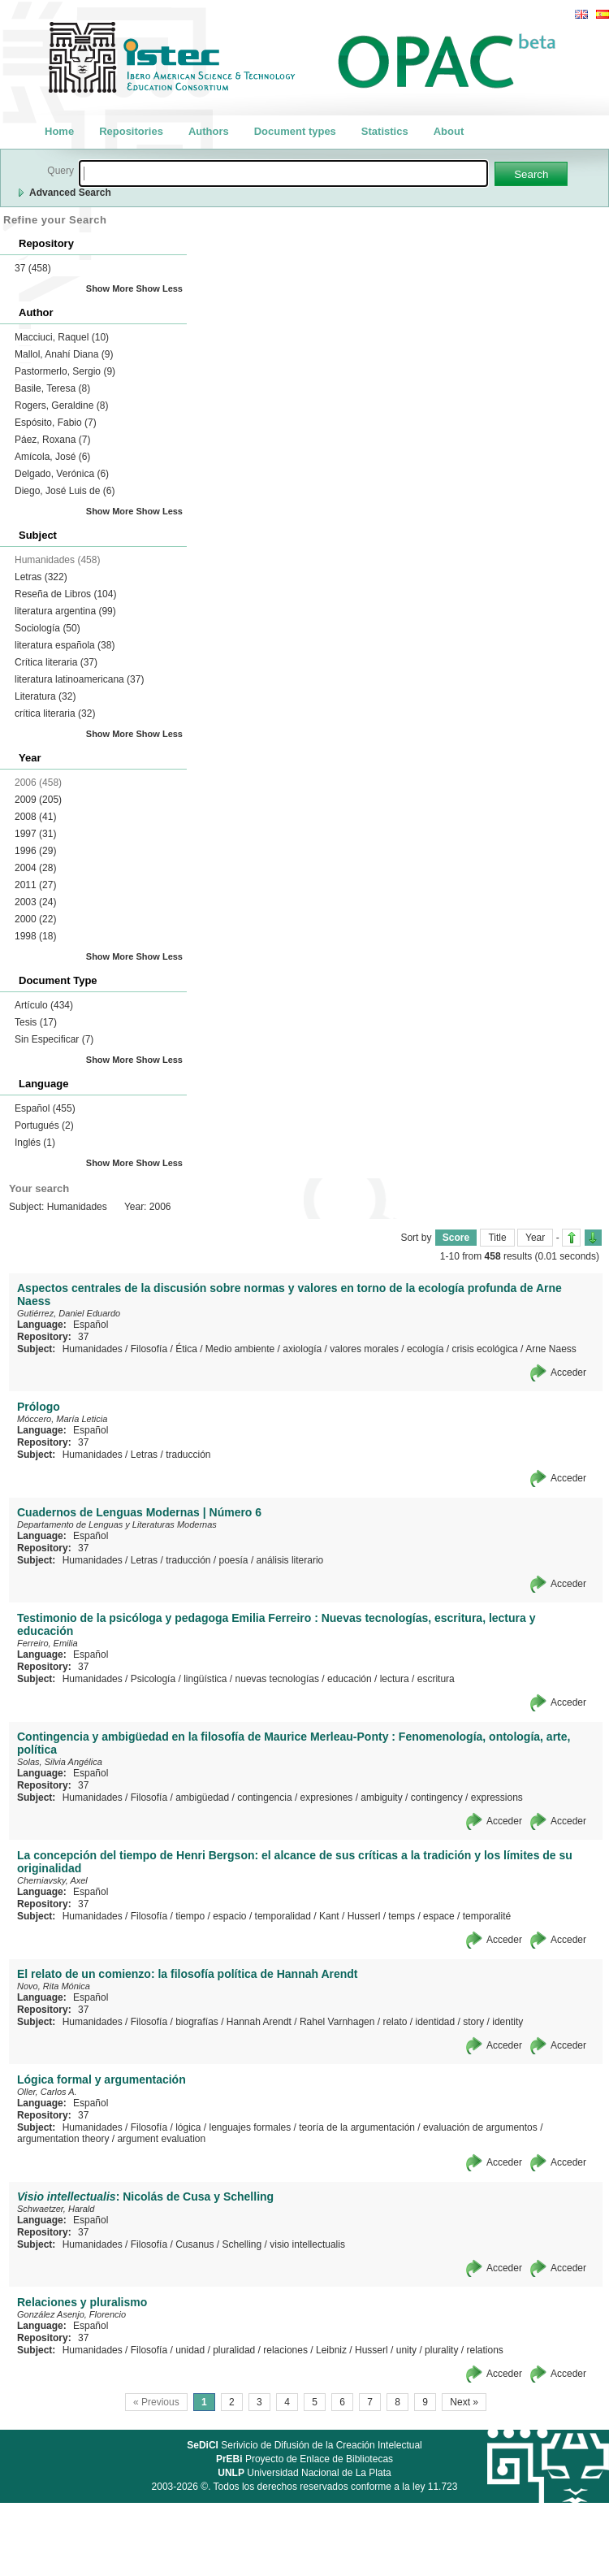 This screenshot has width=609, height=2576. I want to click on lenguajes formales, so click(250, 2127).